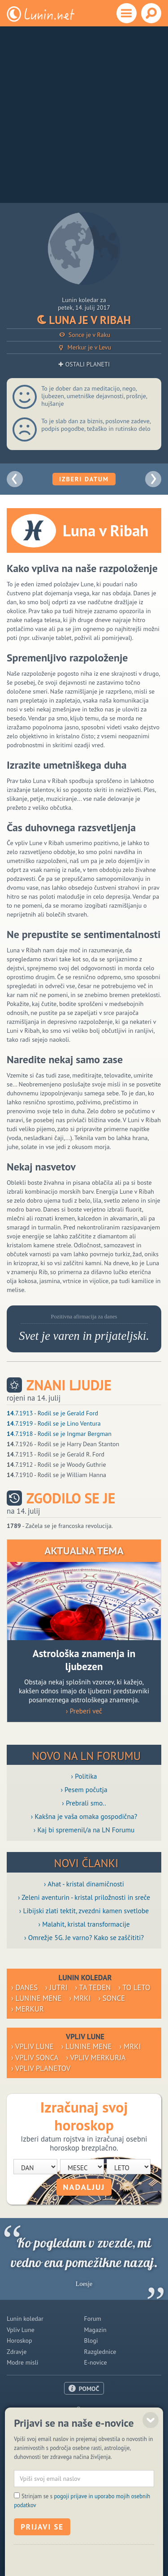 Image resolution: width=168 pixels, height=2576 pixels. Describe the element at coordinates (84, 2409) in the screenshot. I see `O nas` at that location.